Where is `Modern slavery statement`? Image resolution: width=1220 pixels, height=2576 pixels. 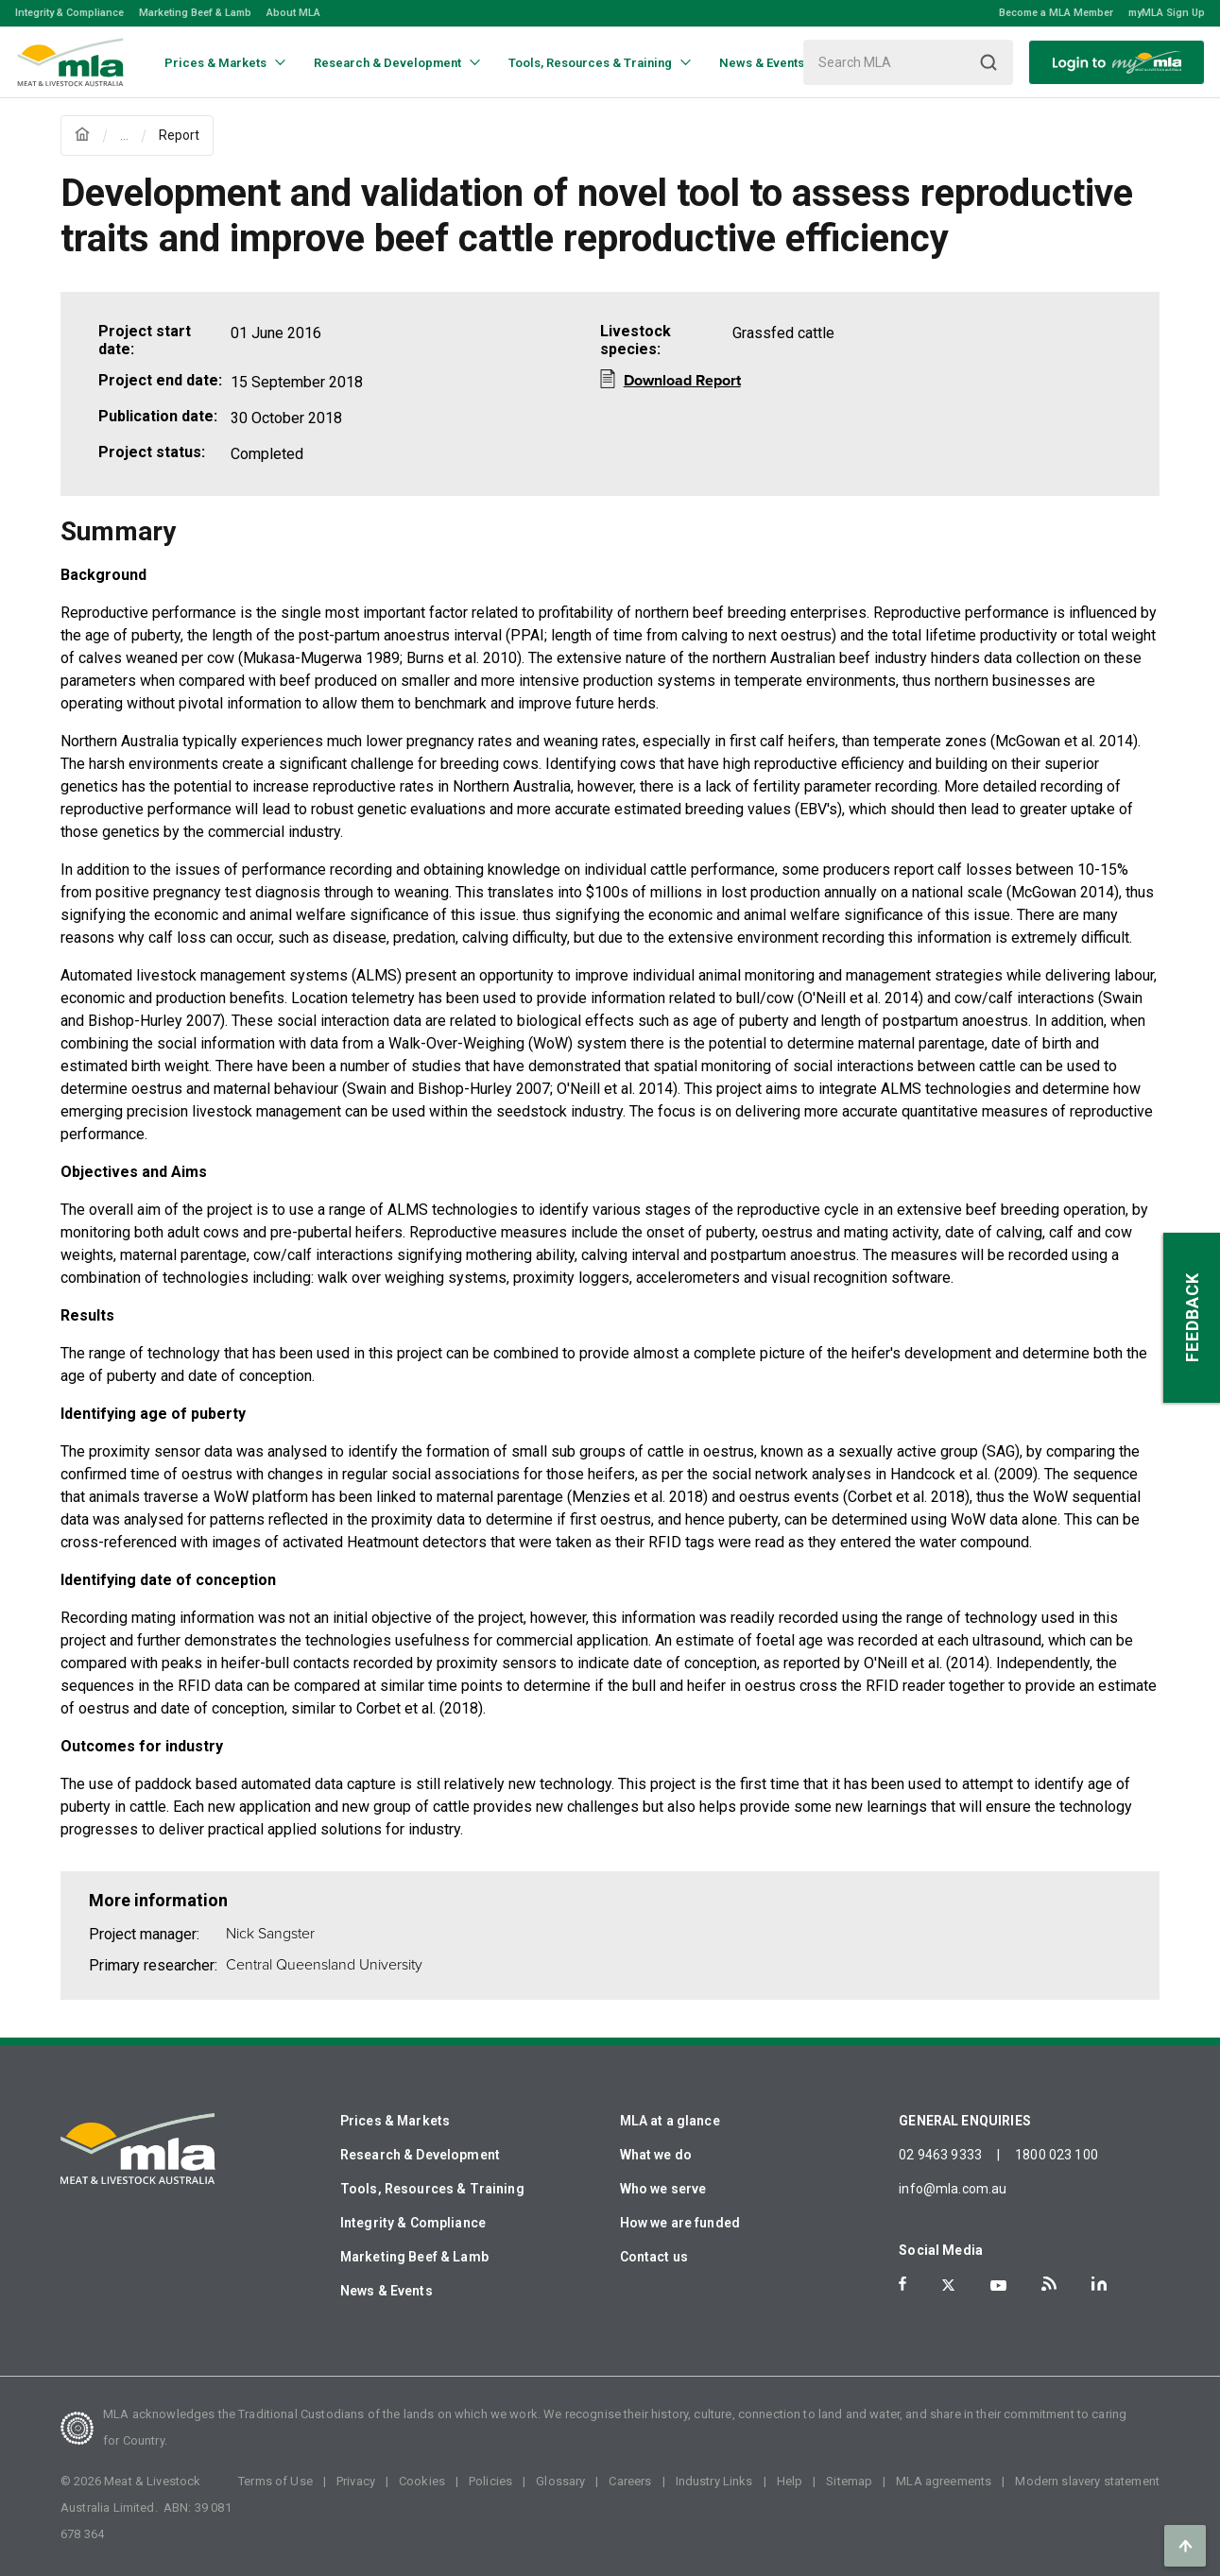
Modern slavery statement is located at coordinates (1087, 2481).